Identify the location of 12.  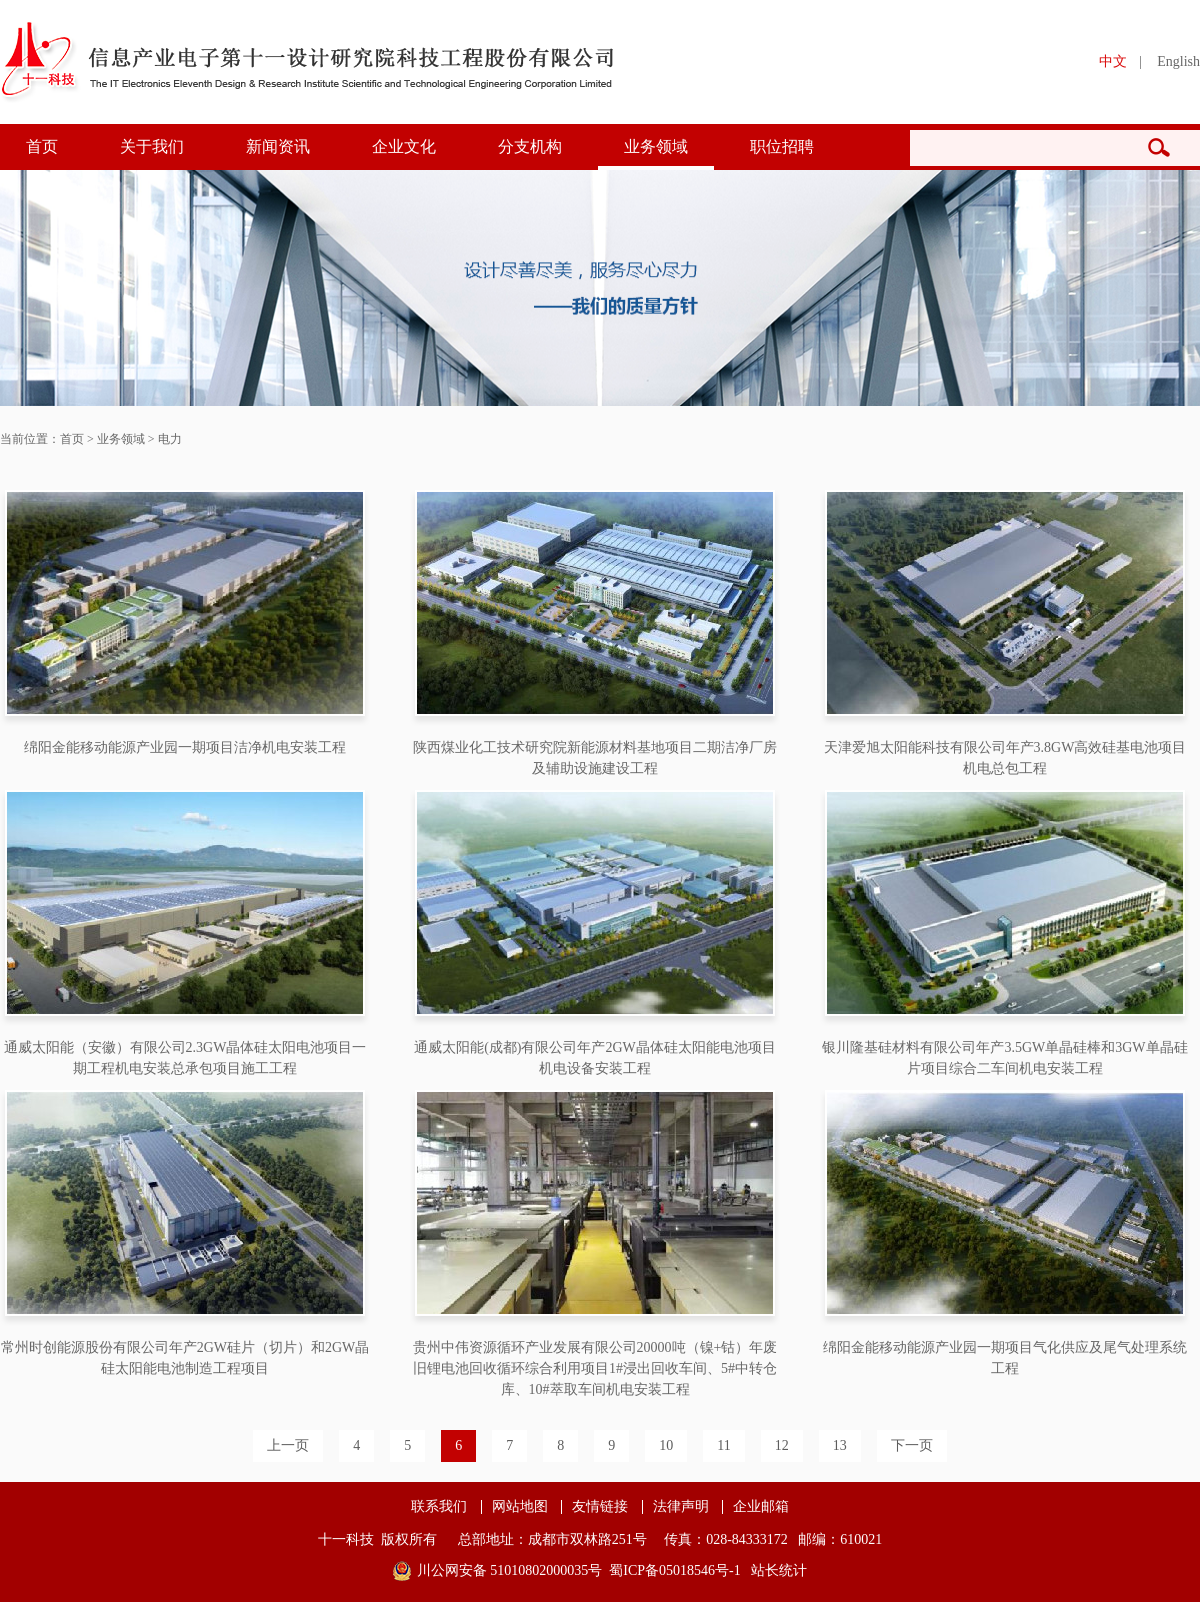
(782, 1445).